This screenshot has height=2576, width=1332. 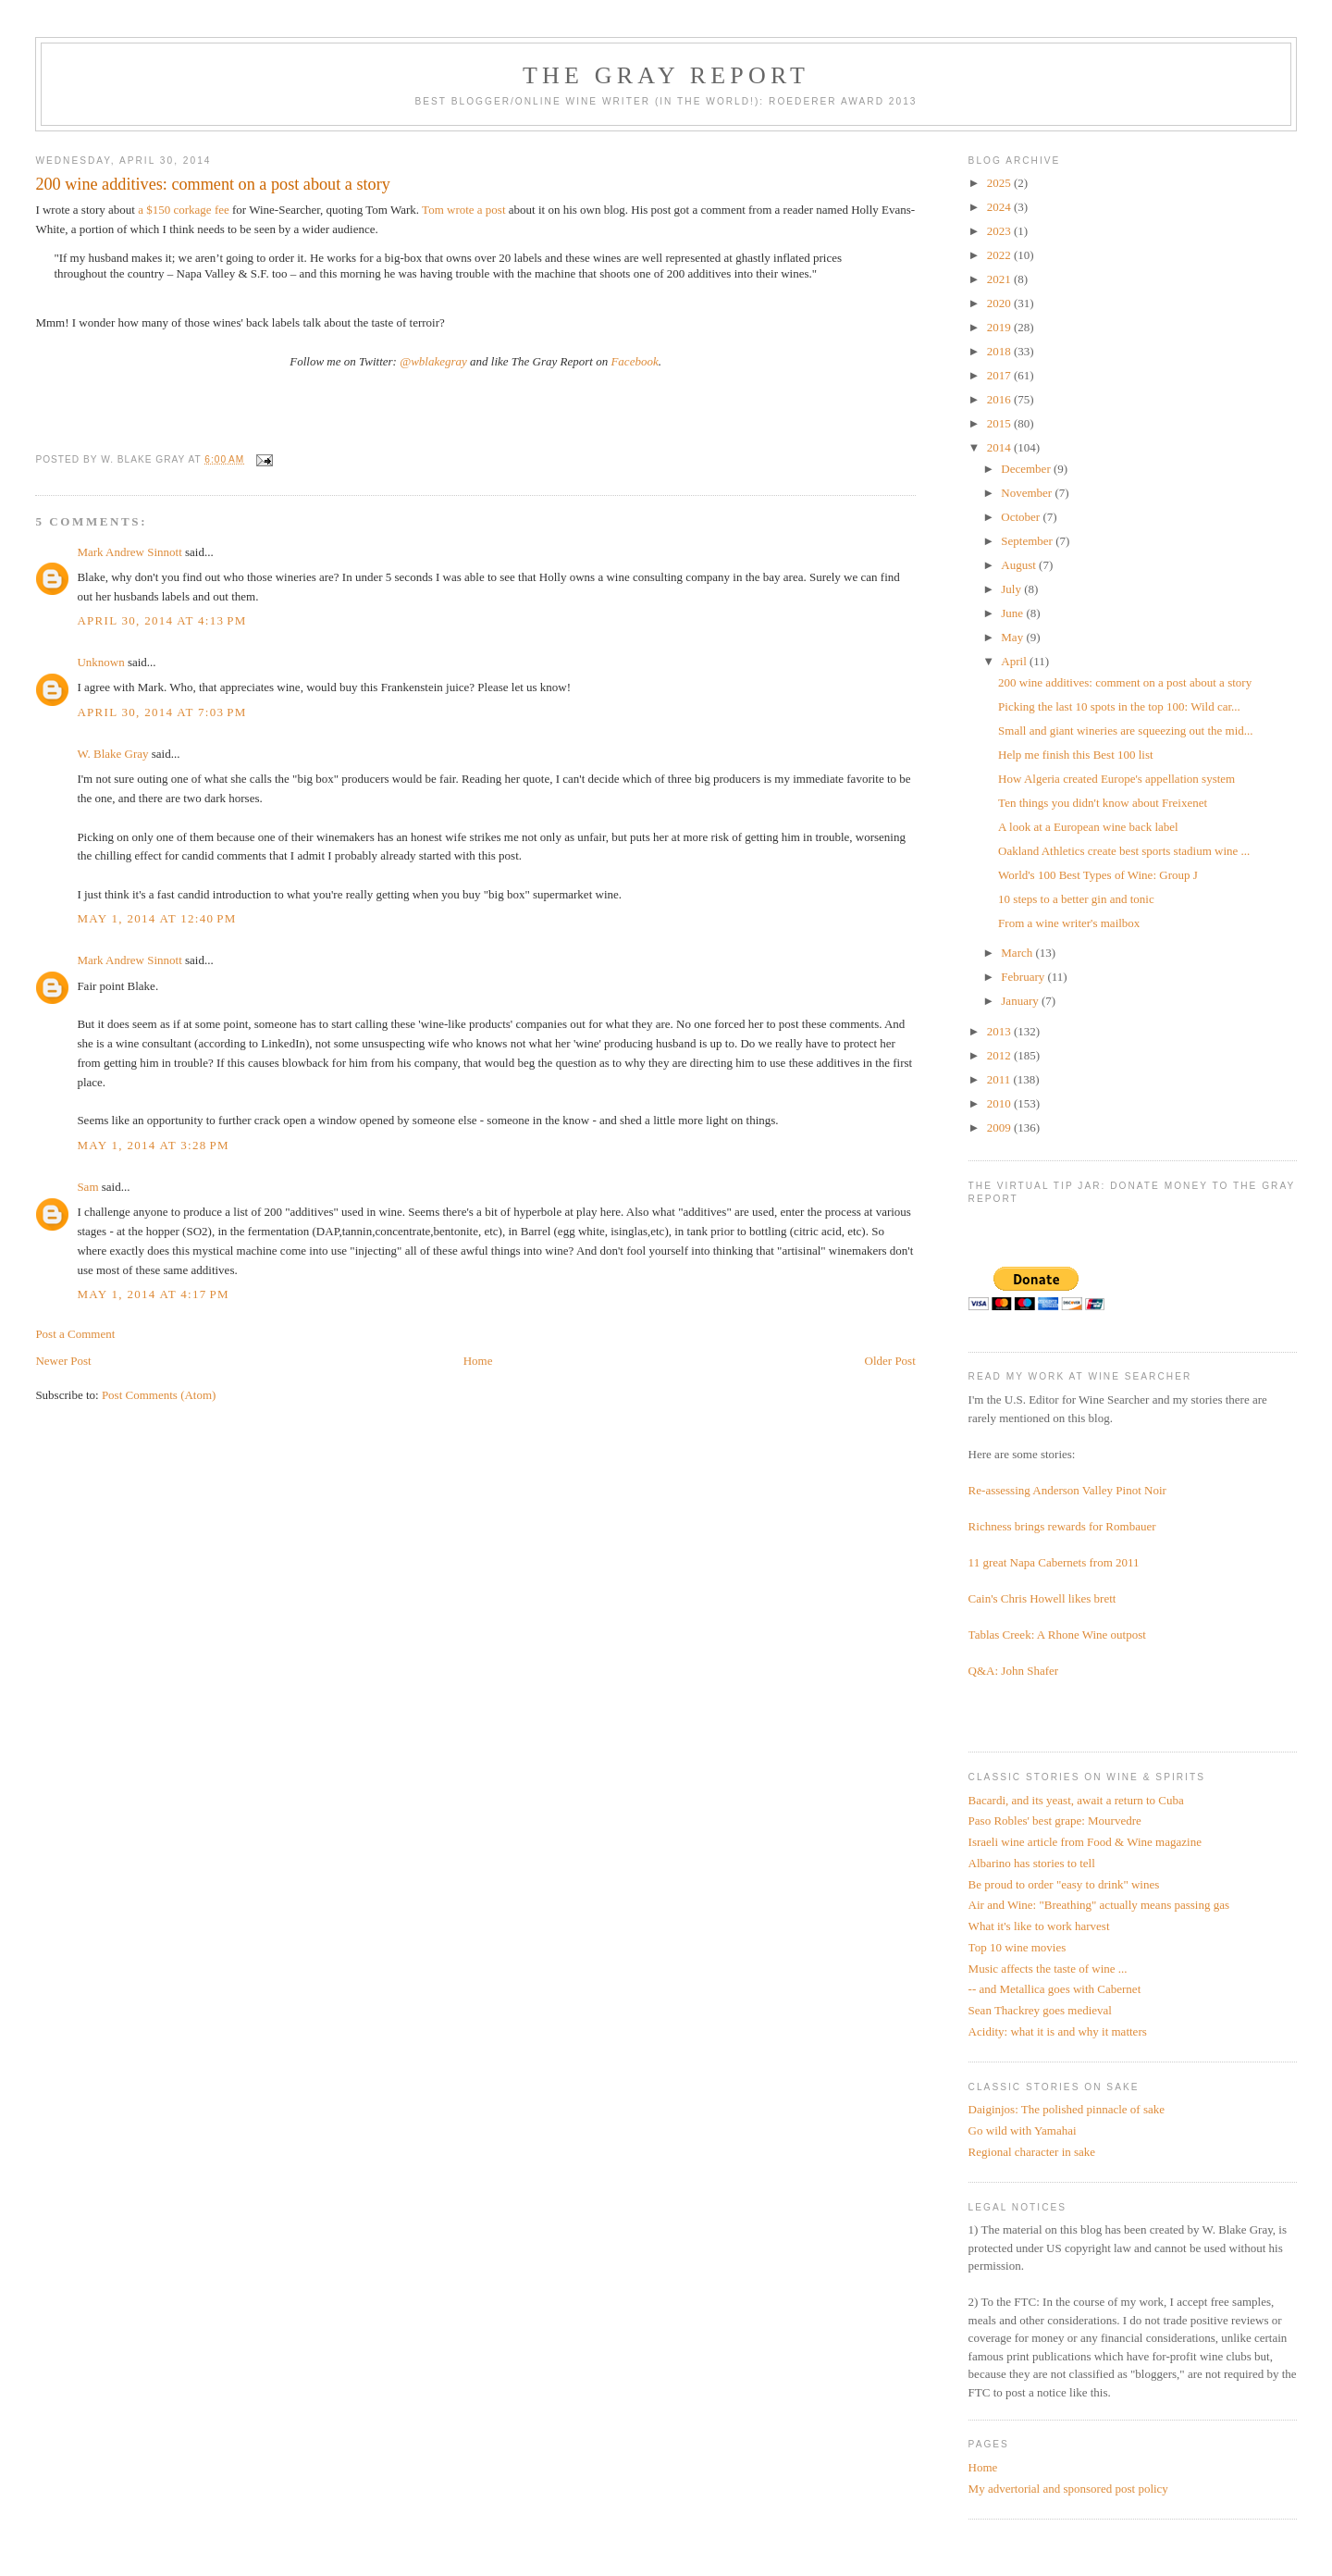 What do you see at coordinates (1028, 541) in the screenshot?
I see `September` at bounding box center [1028, 541].